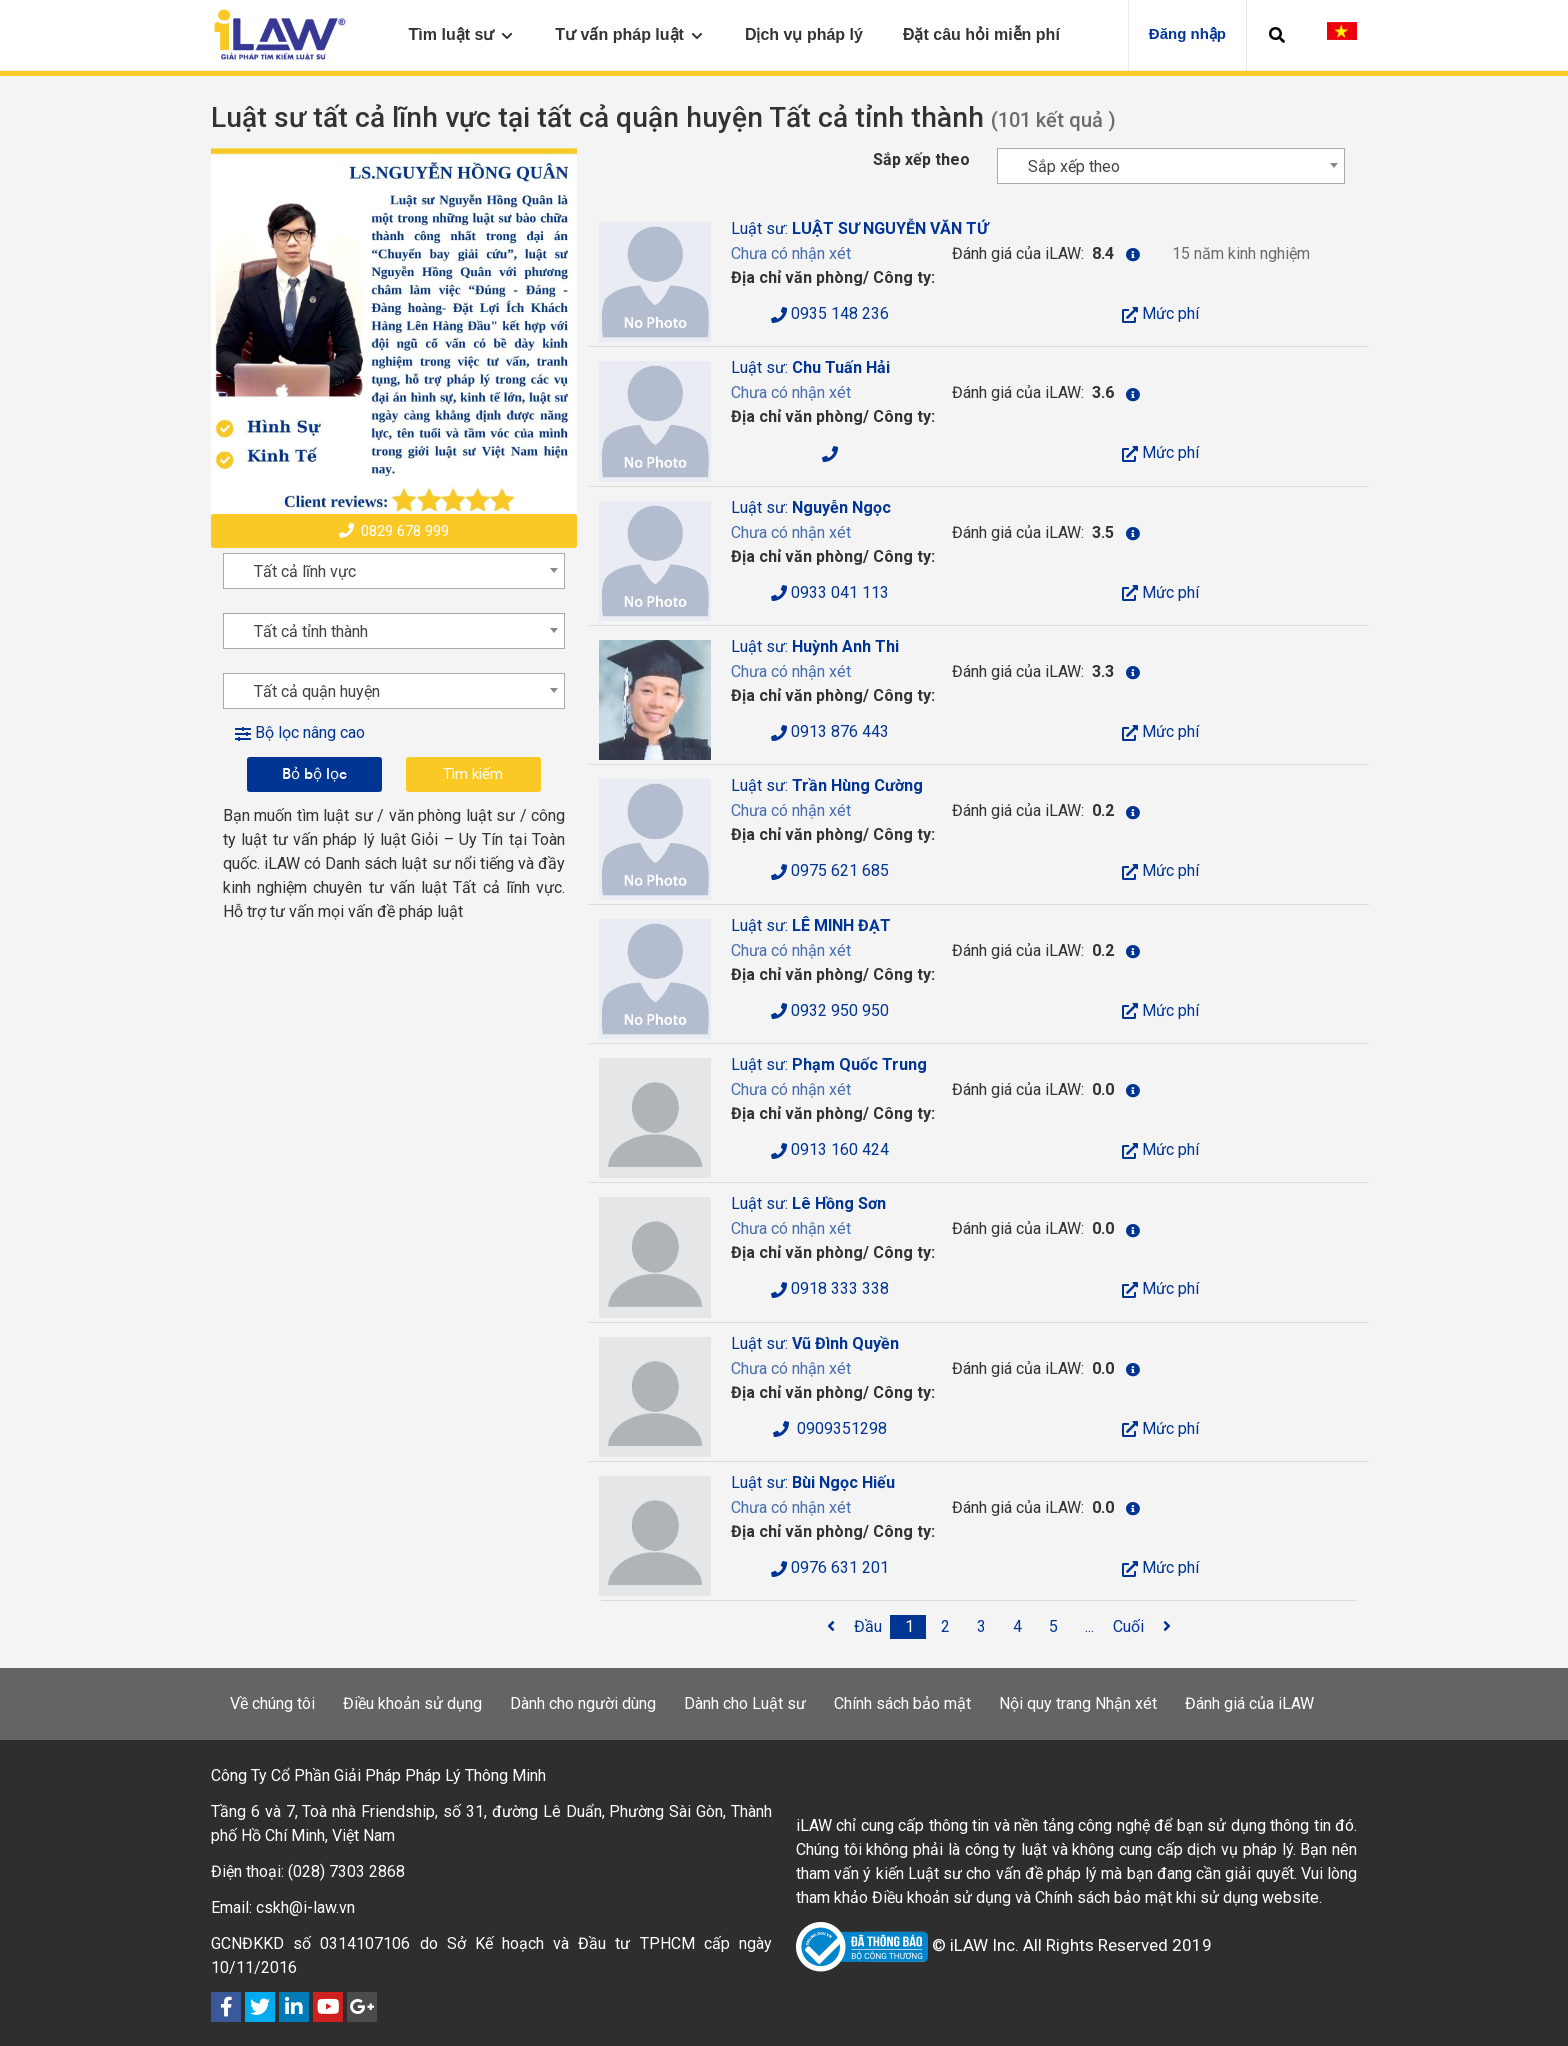  Describe the element at coordinates (1074, 166) in the screenshot. I see `Sắp xếp theo [textbox]` at that location.